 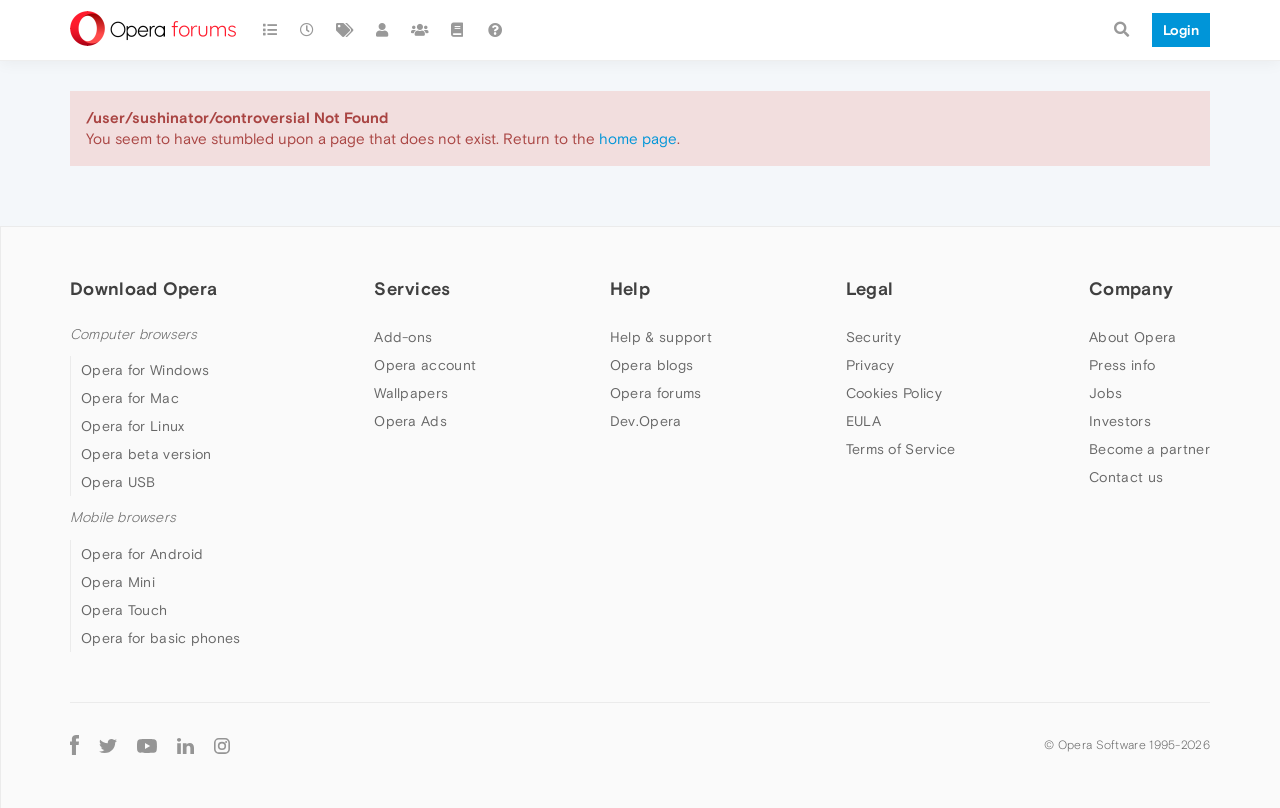 What do you see at coordinates (1120, 421) in the screenshot?
I see `Investors` at bounding box center [1120, 421].